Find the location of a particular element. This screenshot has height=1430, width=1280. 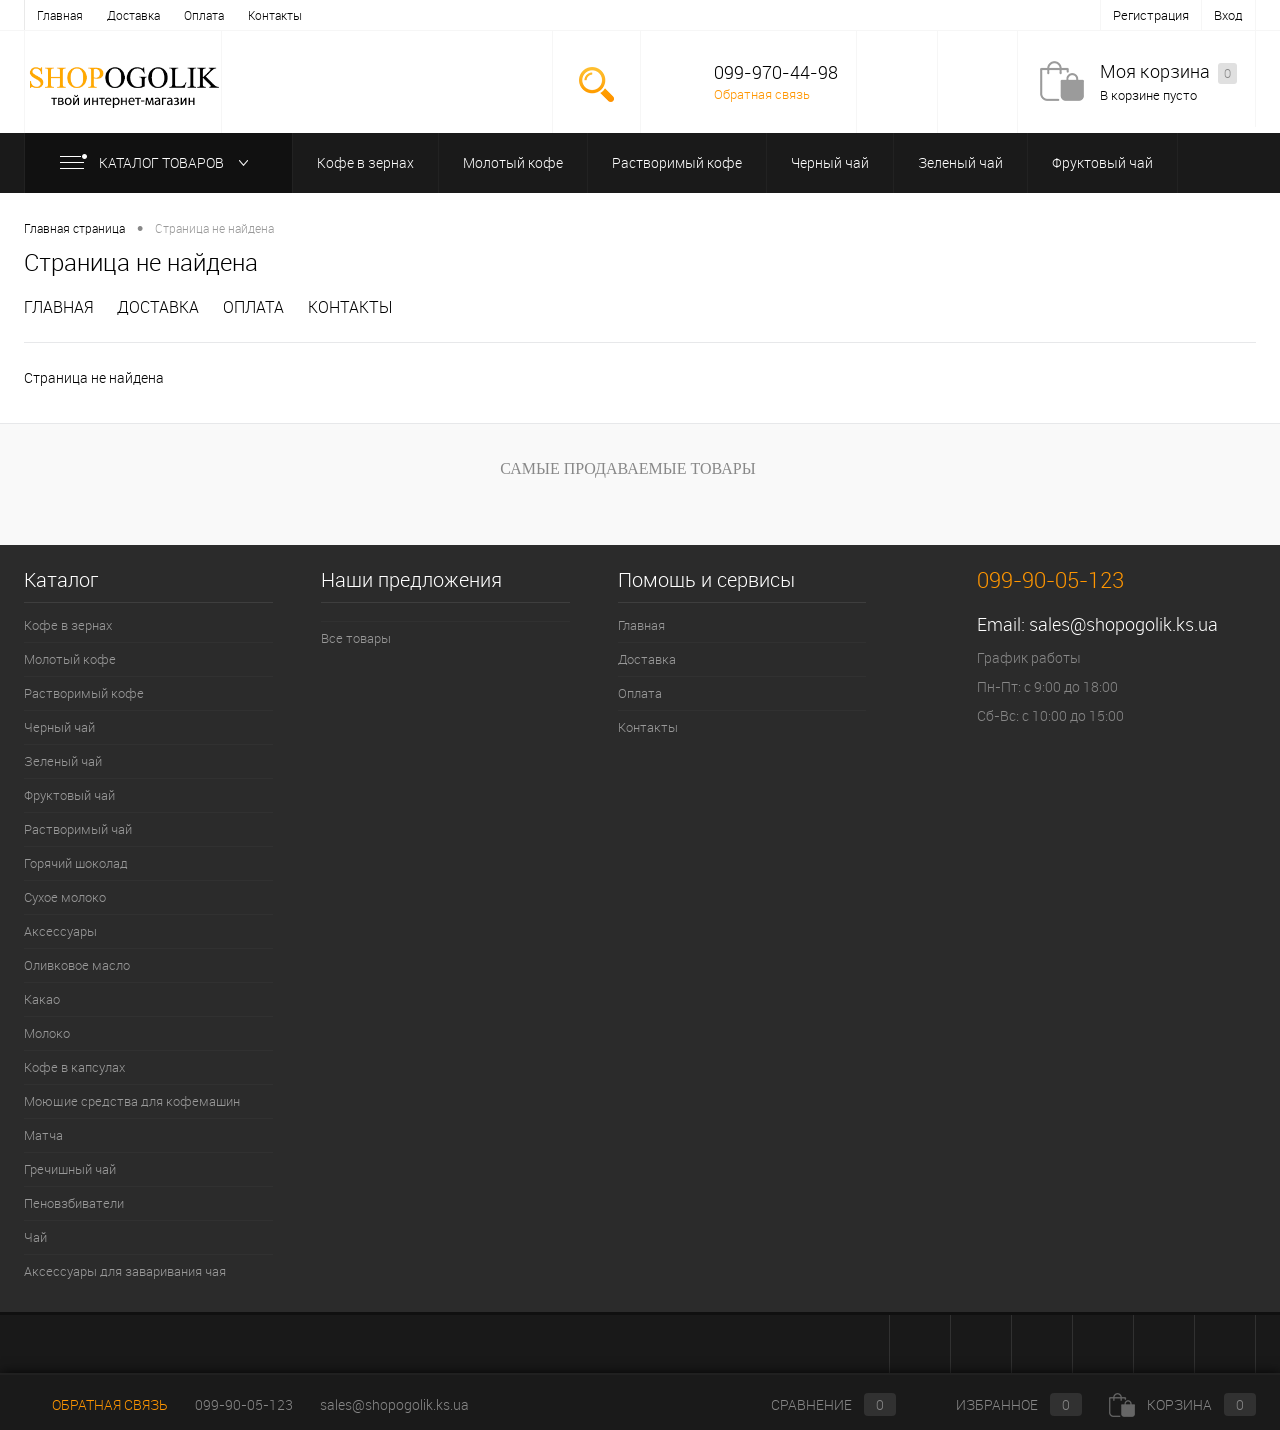

Вход is located at coordinates (1228, 15).